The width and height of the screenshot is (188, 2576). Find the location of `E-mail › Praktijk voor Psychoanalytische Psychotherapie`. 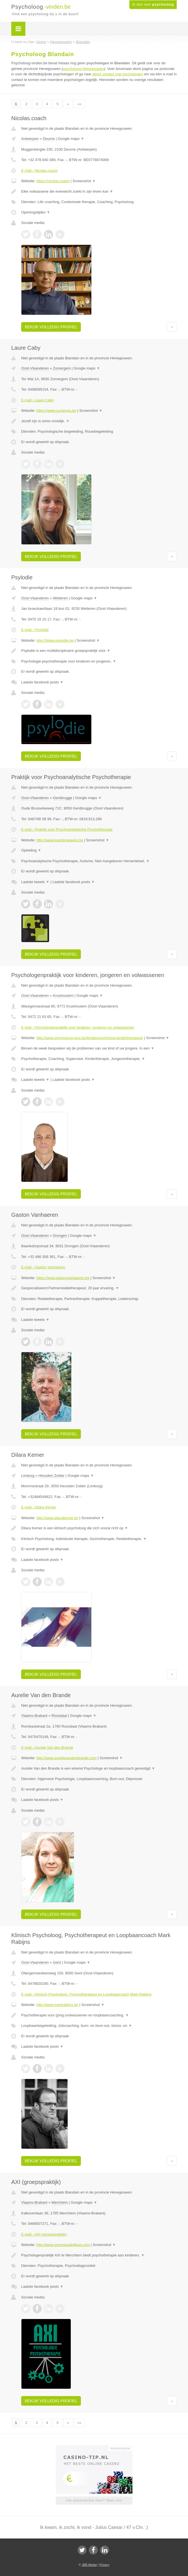

E-mail › Praktijk voor Psychoanalytische Psychotherapie is located at coordinates (66, 829).